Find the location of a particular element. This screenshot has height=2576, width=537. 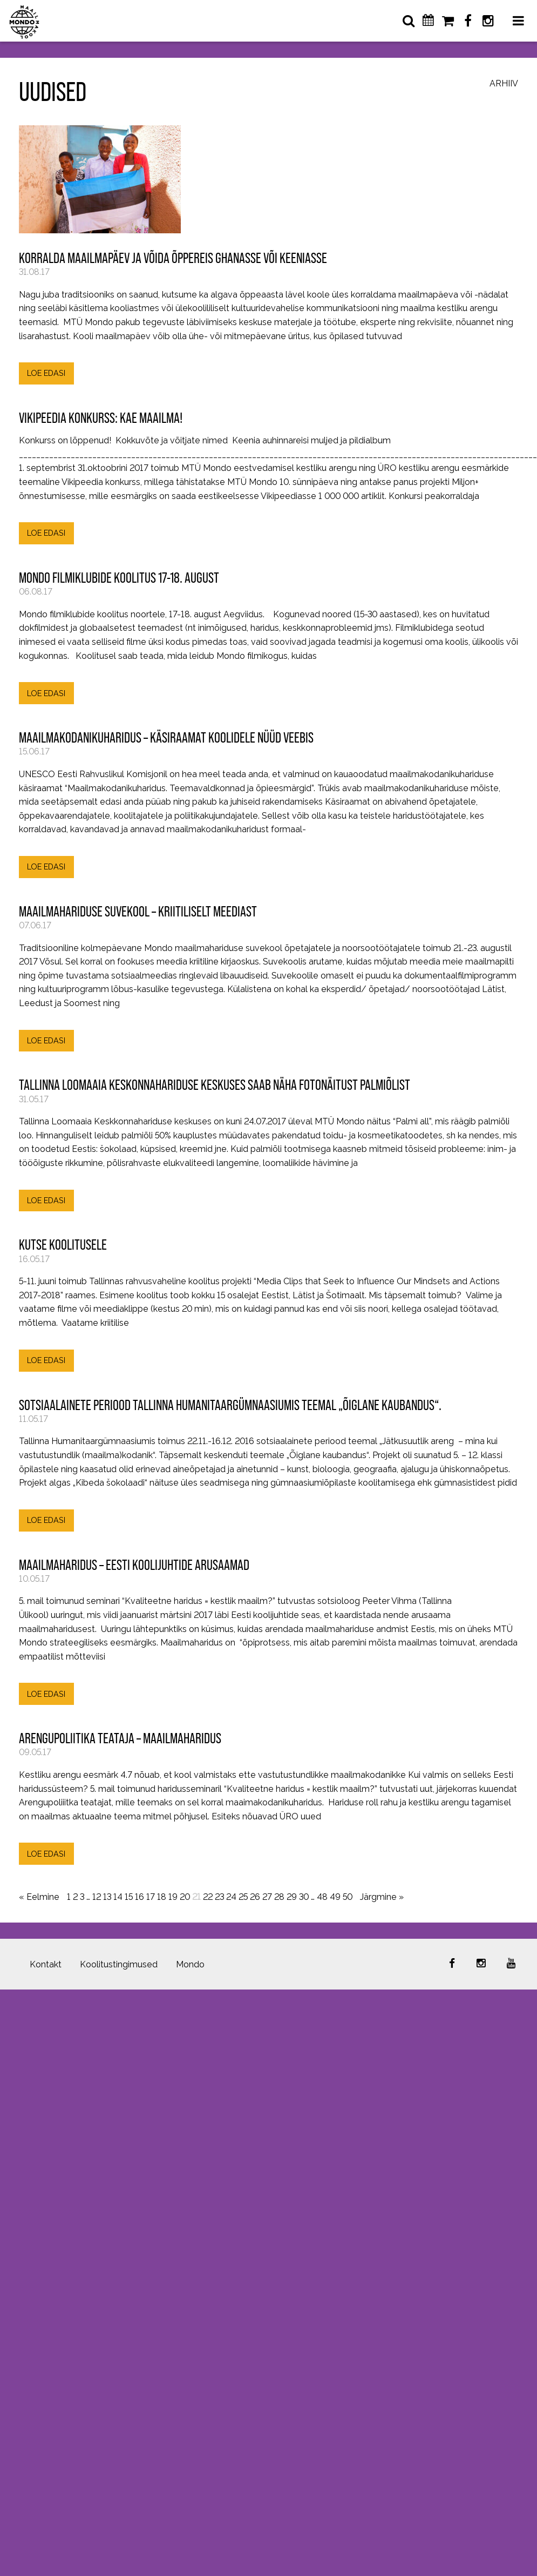

14 is located at coordinates (118, 1897).